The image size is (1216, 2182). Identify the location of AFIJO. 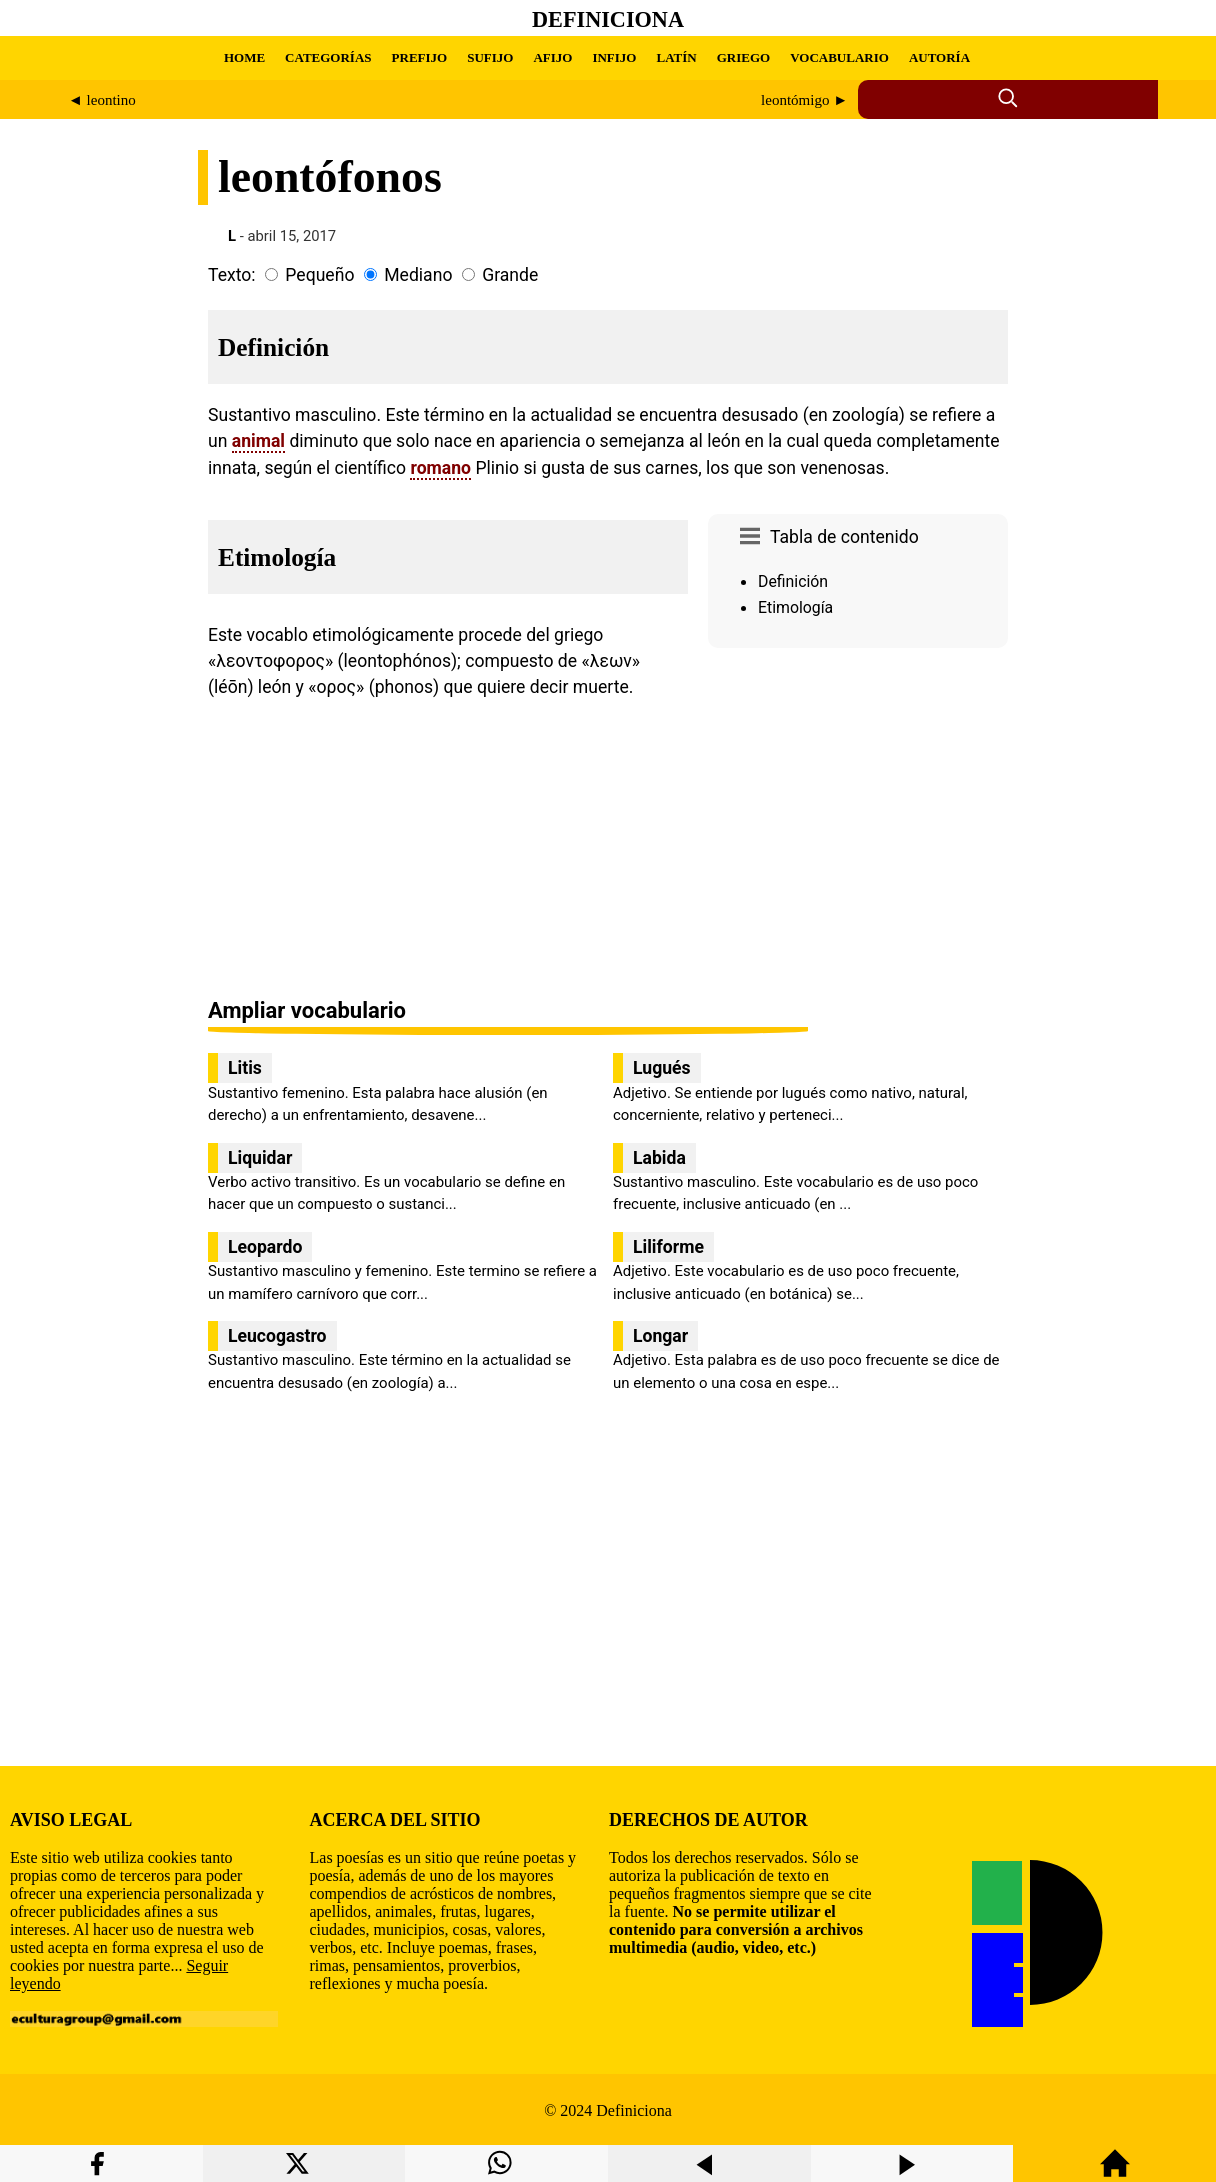
(552, 57).